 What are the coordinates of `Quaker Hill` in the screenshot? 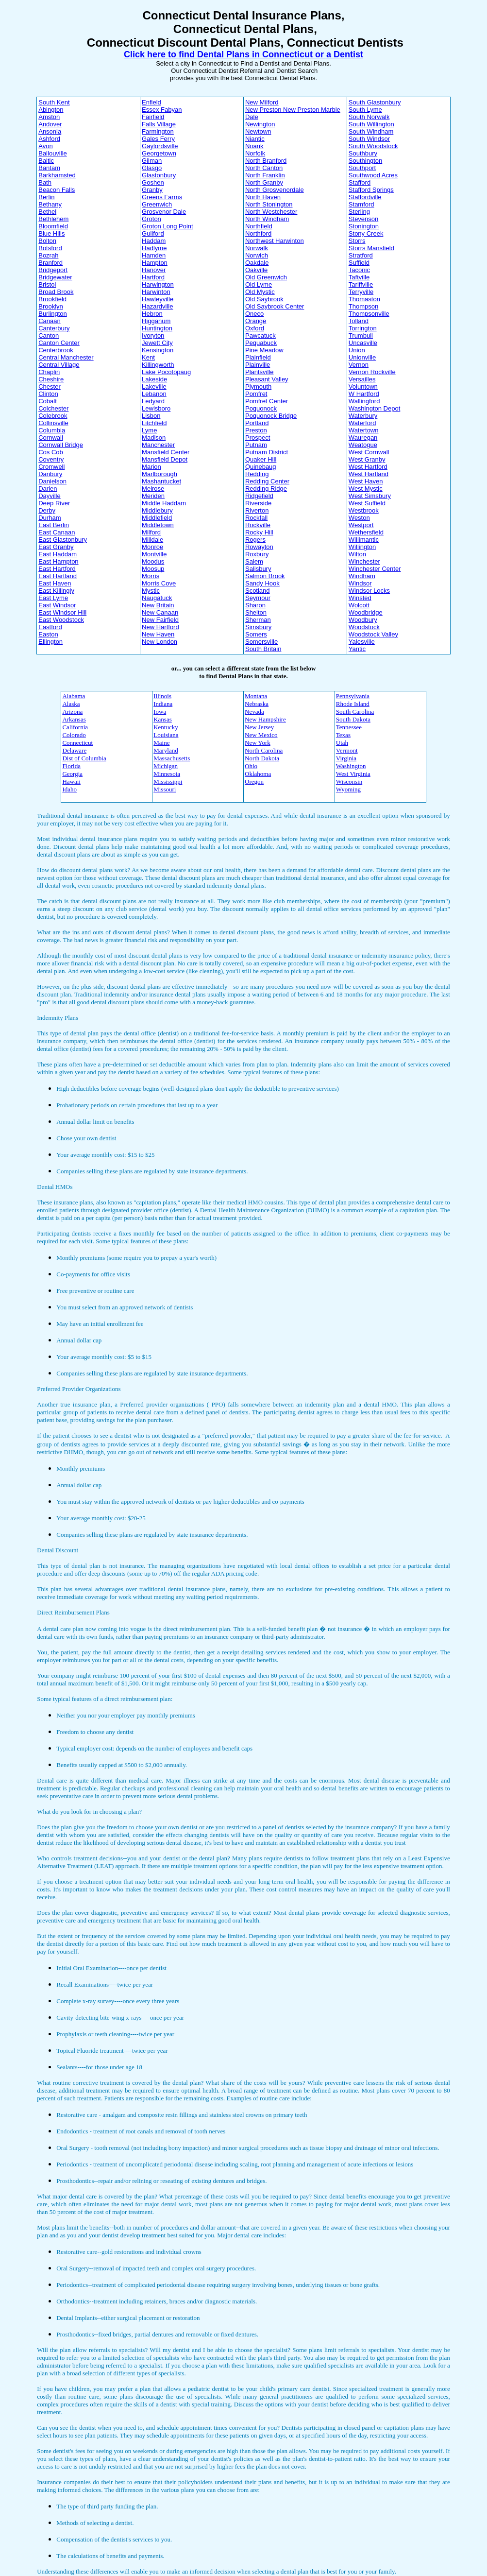 It's located at (260, 459).